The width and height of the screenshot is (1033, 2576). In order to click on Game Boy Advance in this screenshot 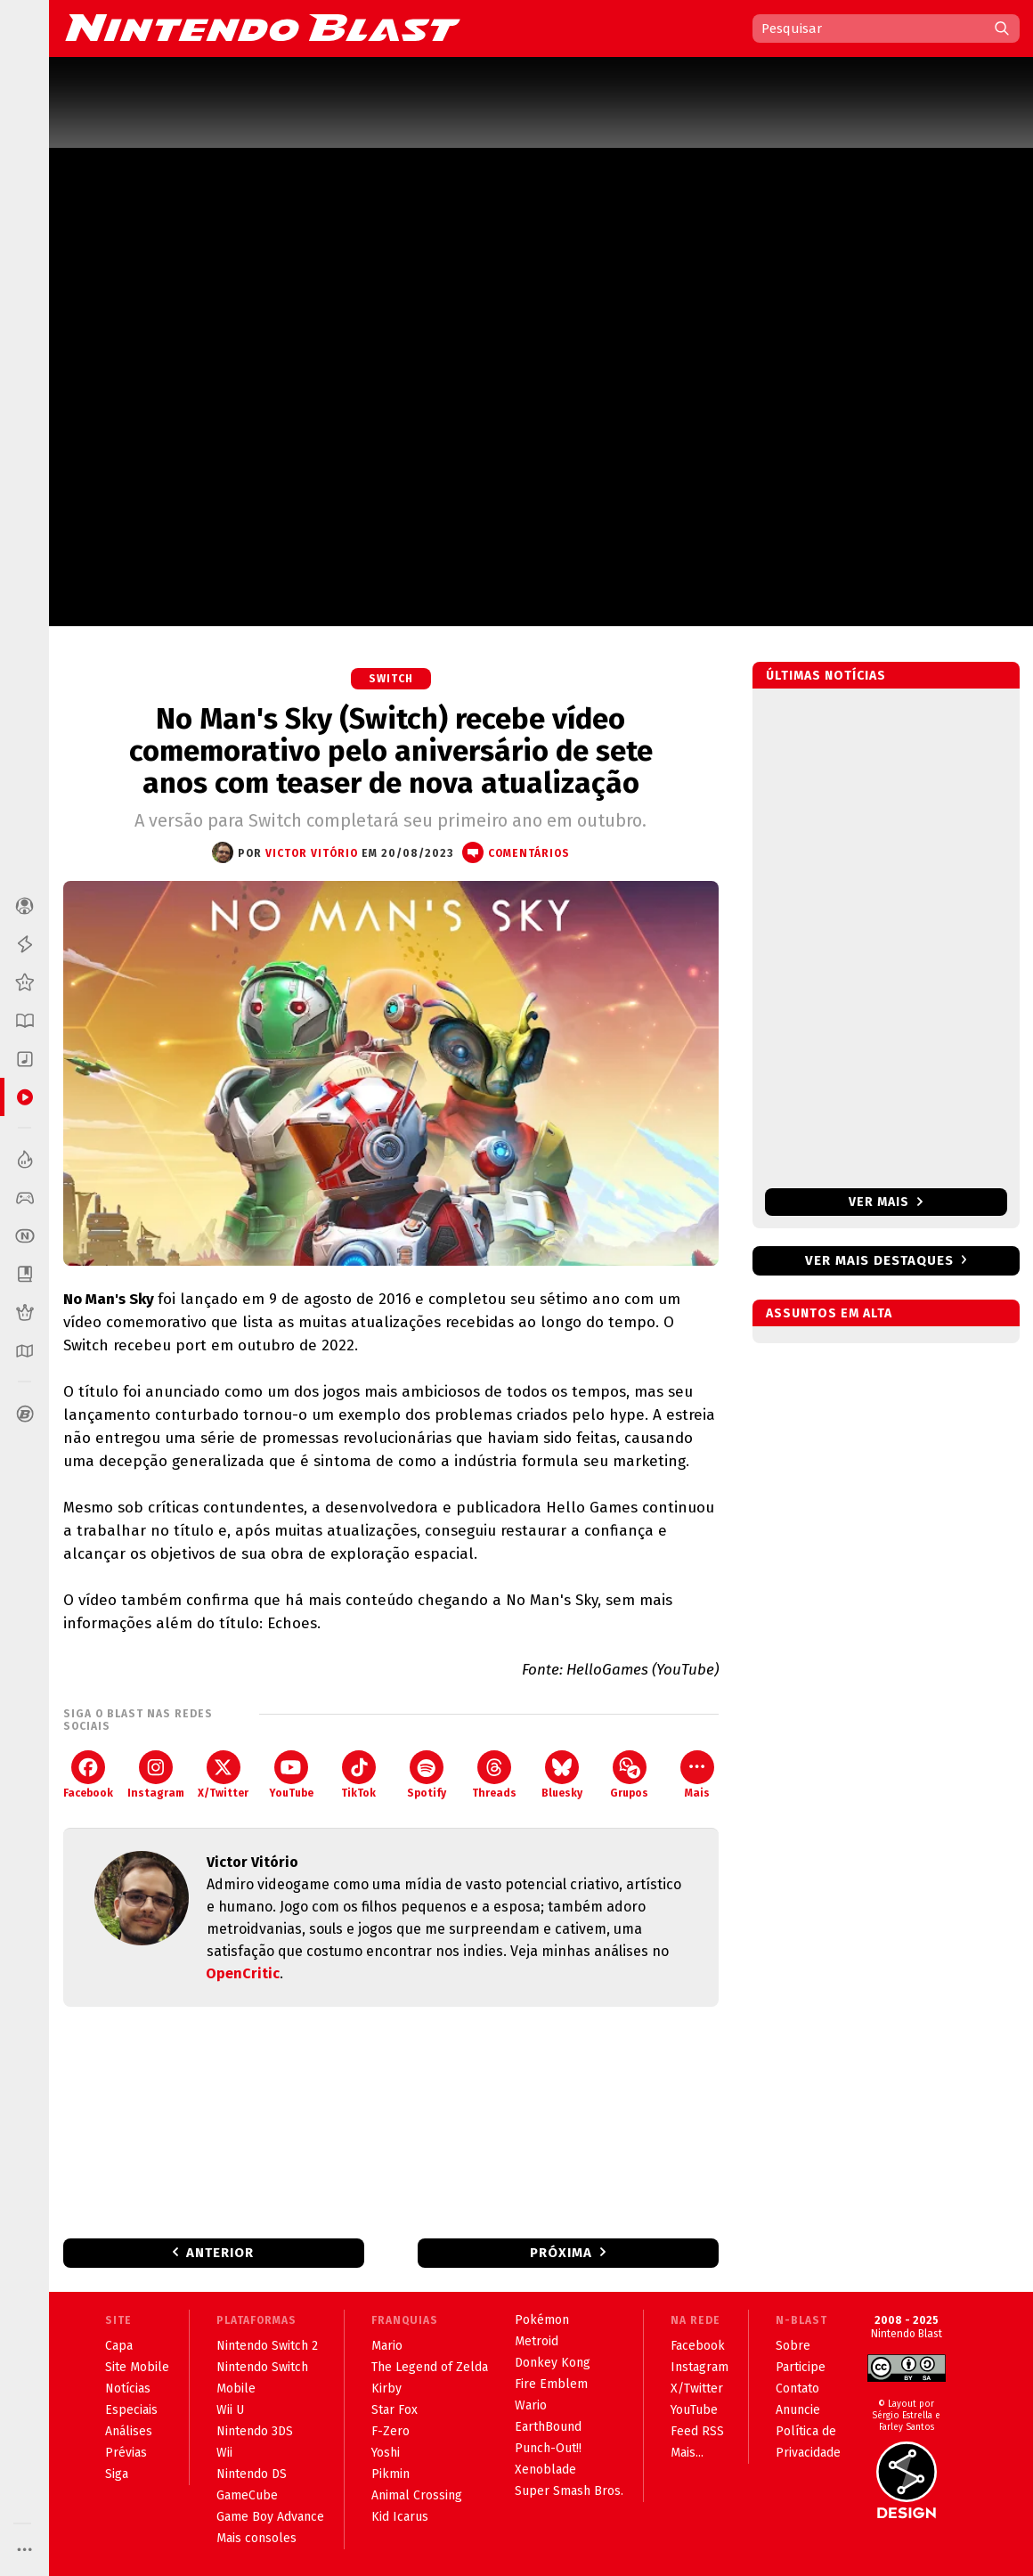, I will do `click(270, 2516)`.